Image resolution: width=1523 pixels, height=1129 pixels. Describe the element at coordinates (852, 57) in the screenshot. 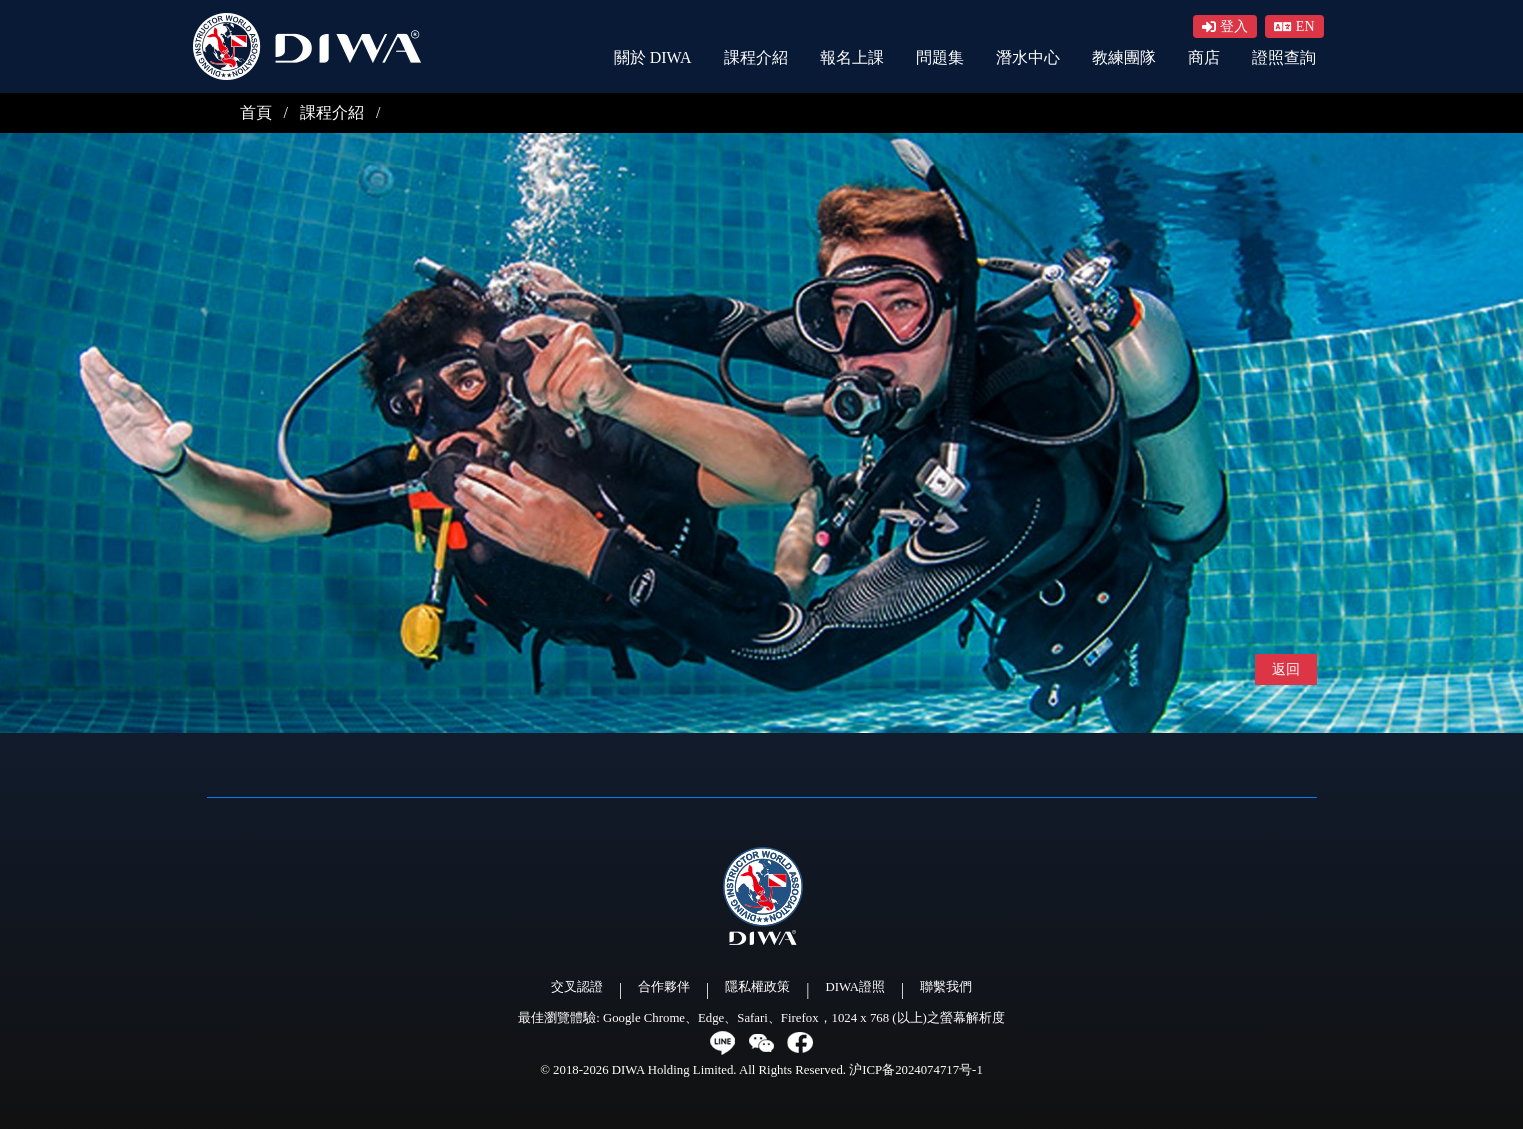

I see `報名上課` at that location.